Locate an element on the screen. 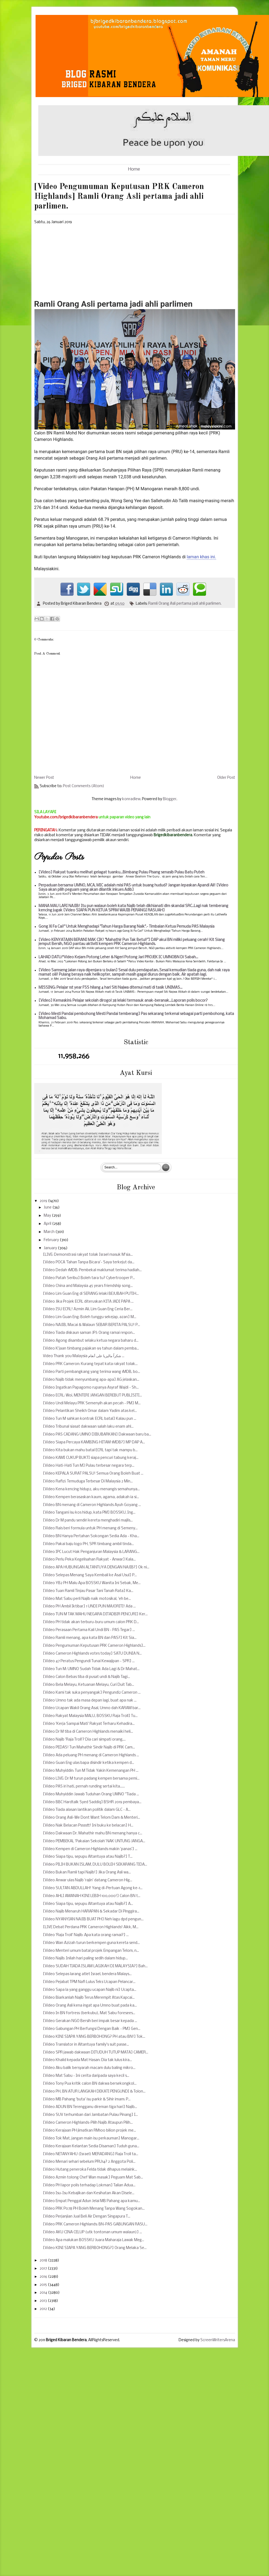  [Video Tony Pua kritik calon BN dakwa bersekongkol... is located at coordinates (90, 2084).